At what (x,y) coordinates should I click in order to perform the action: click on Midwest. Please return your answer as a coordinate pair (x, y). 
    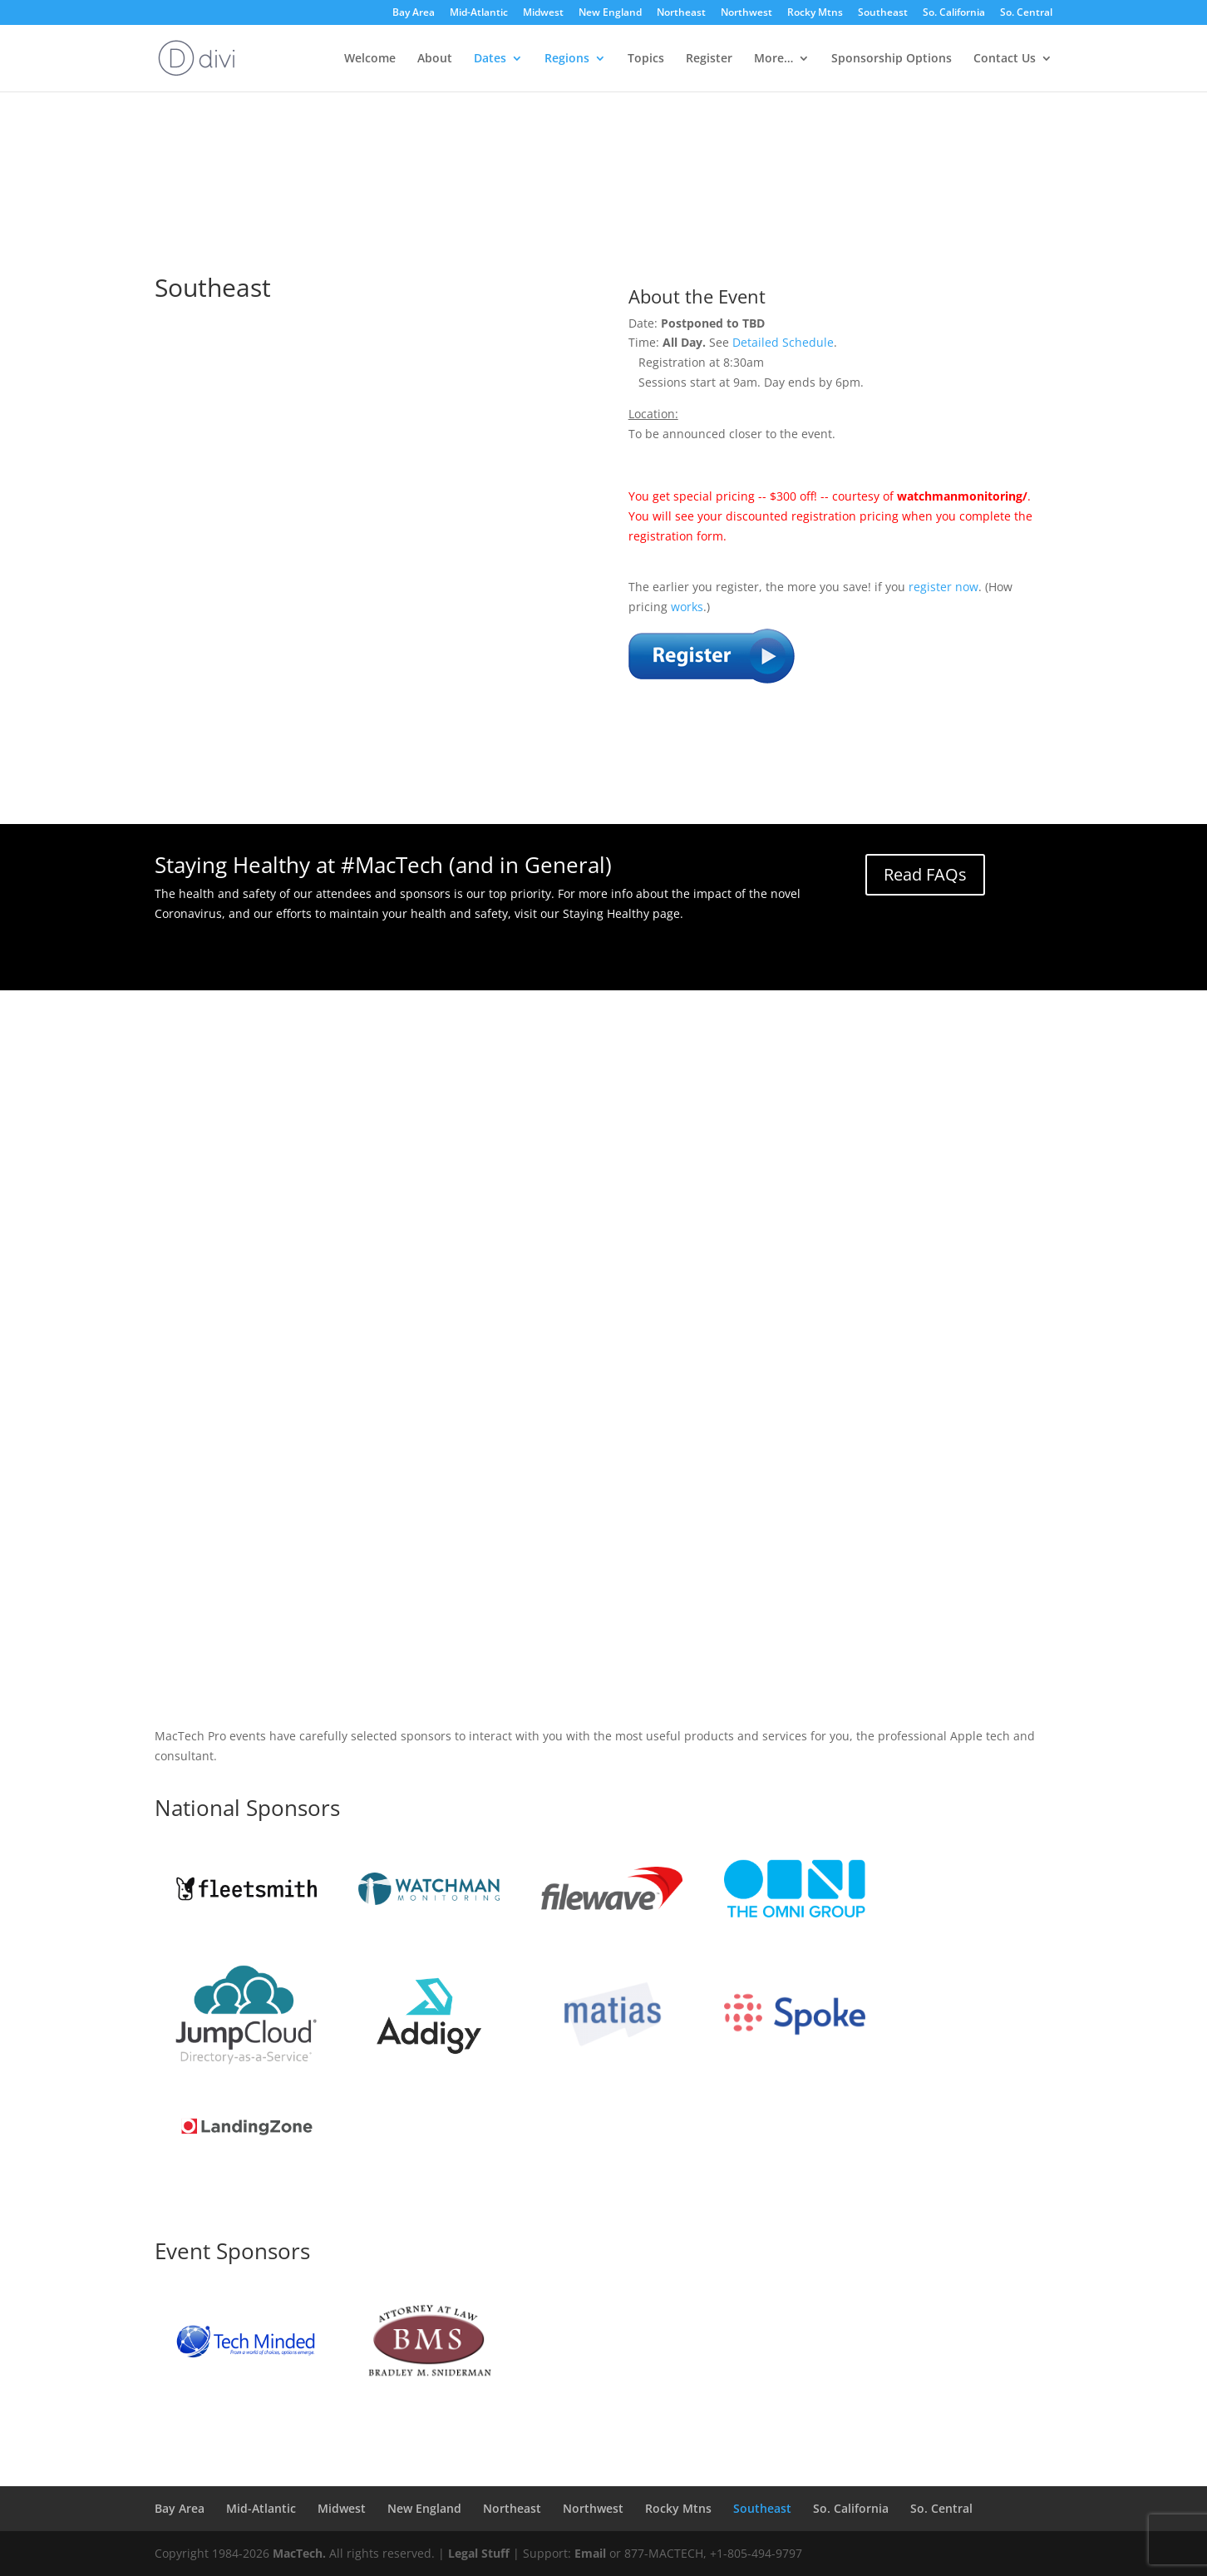
    Looking at the image, I should click on (543, 13).